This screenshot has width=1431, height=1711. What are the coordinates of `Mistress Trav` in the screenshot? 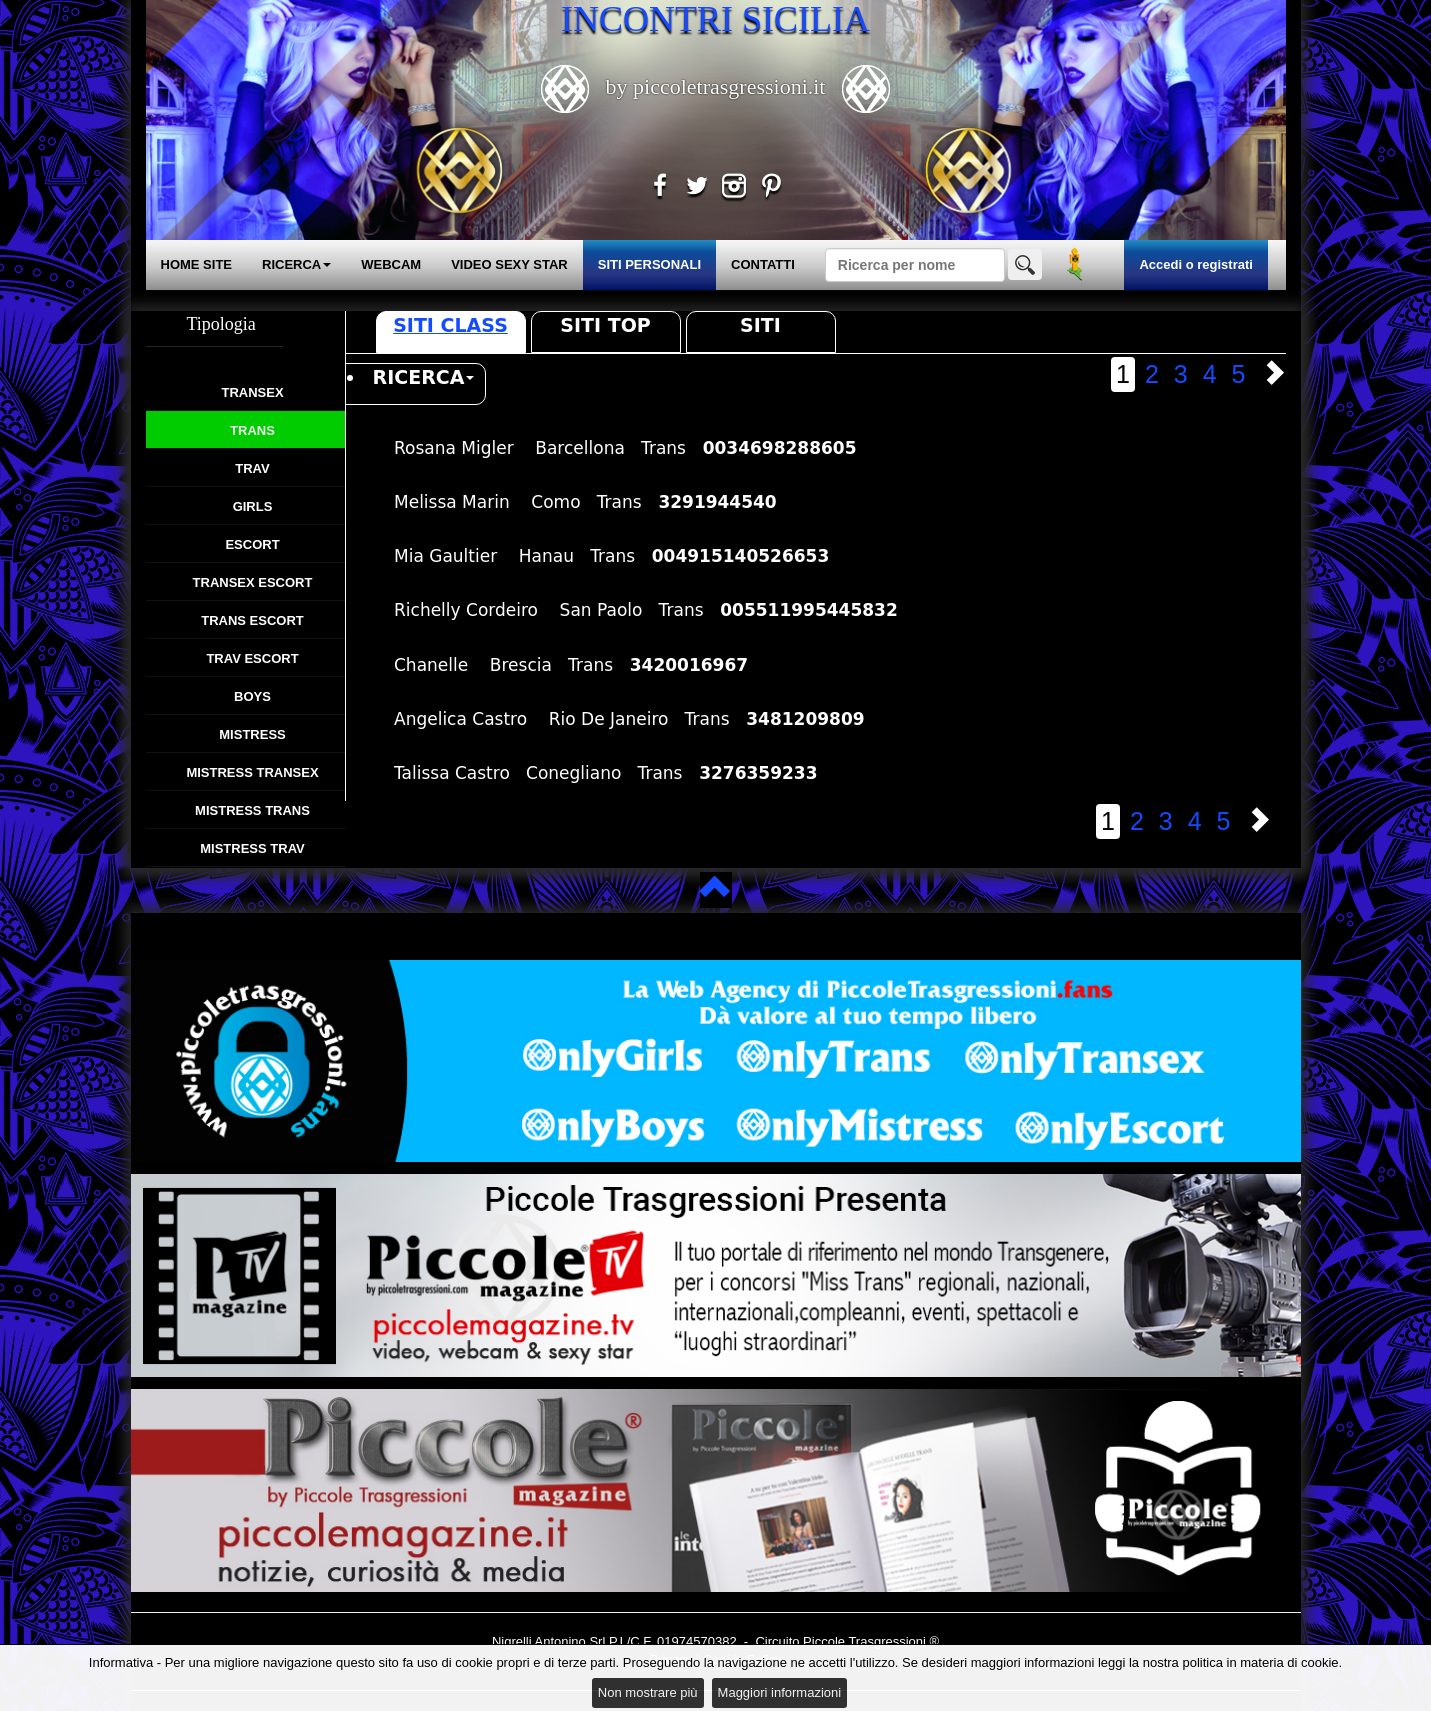 It's located at (252, 848).